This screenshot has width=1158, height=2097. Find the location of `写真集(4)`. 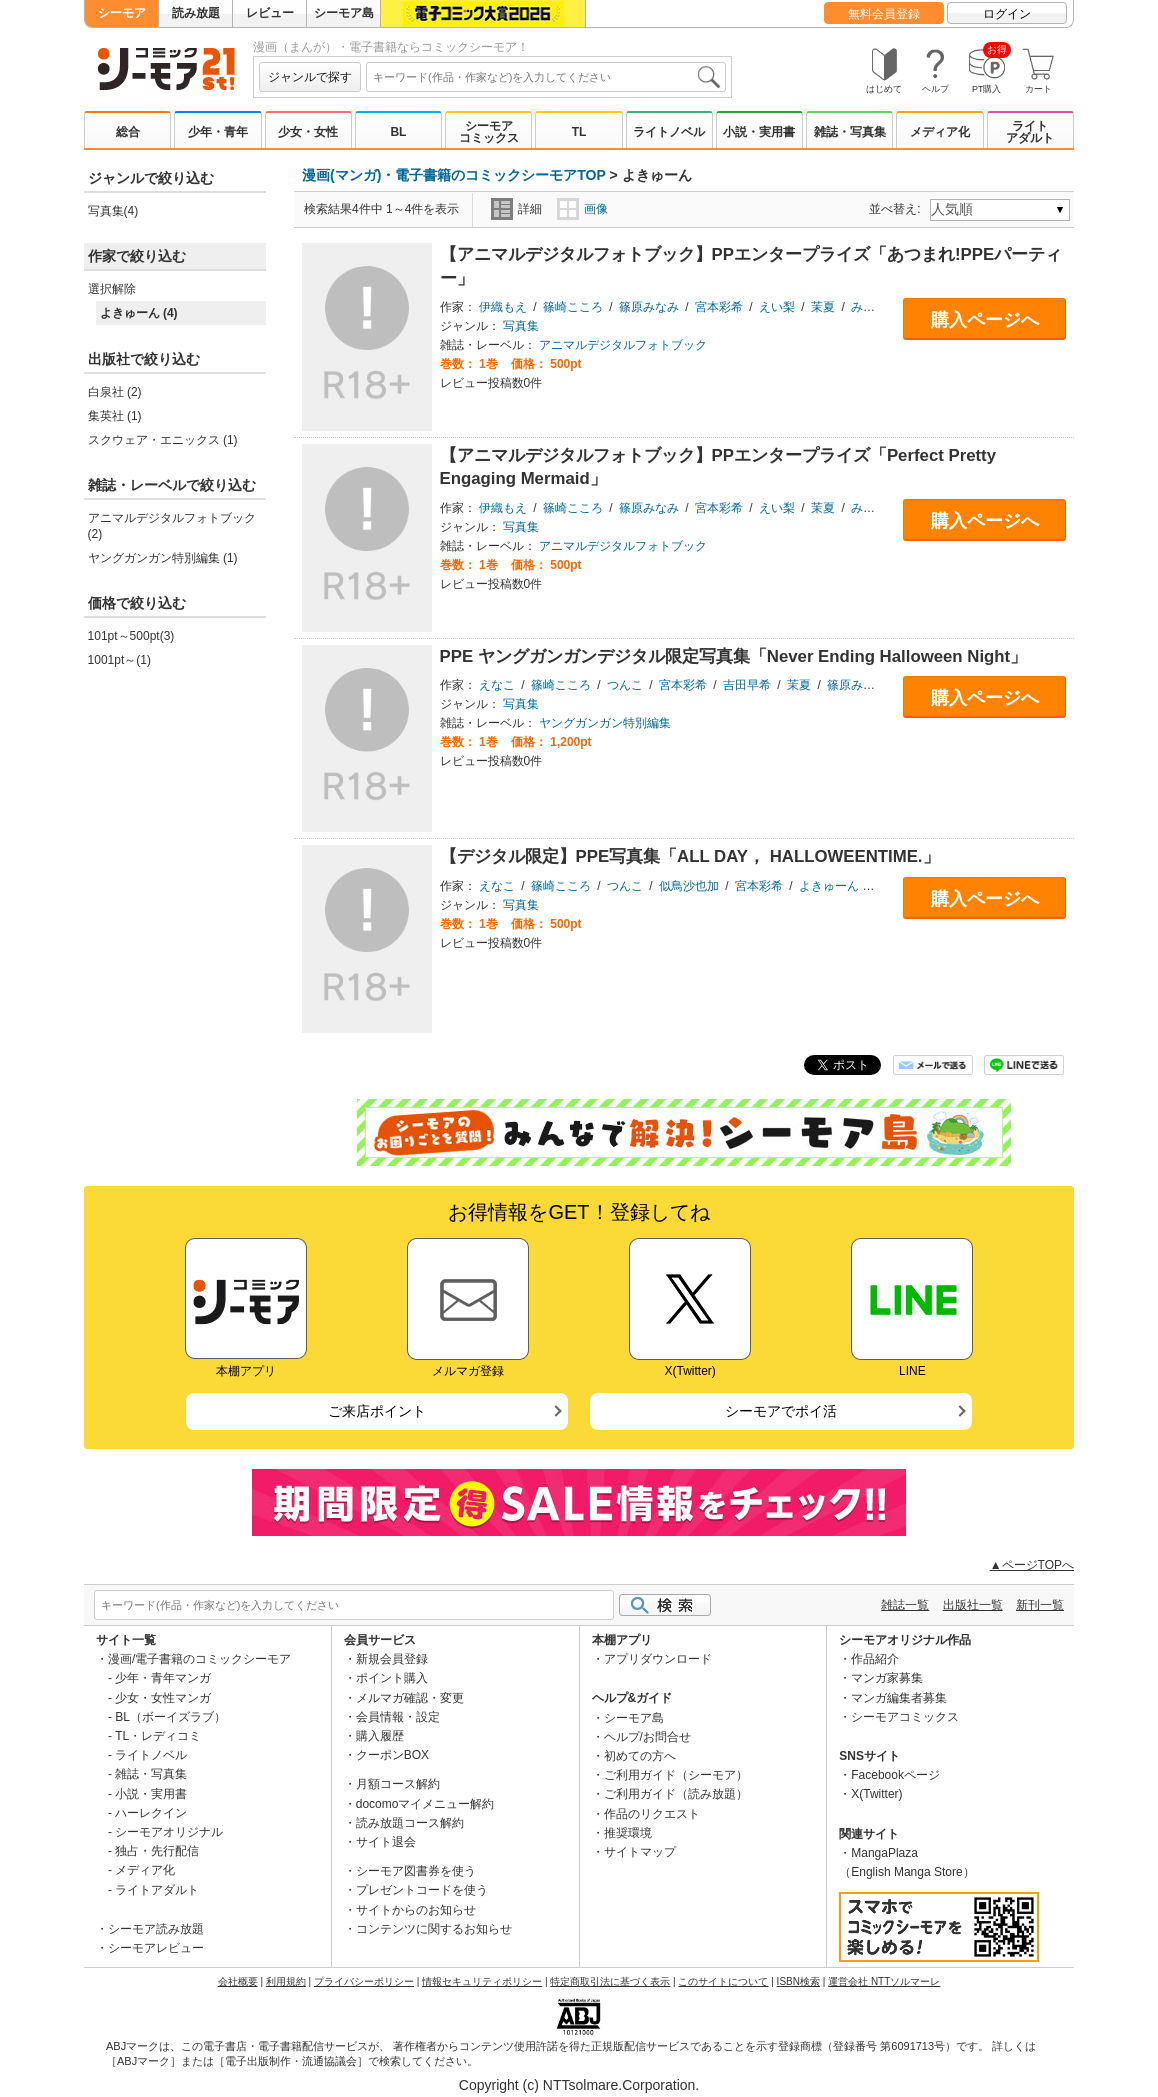

写真集(4) is located at coordinates (113, 211).